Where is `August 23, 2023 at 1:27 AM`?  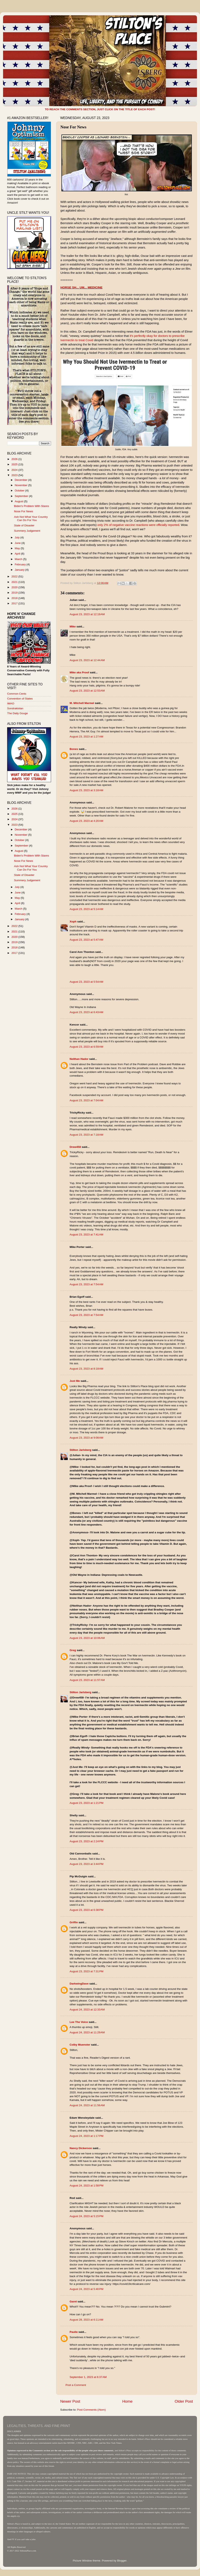
August 23, 2023 at 1:27 AM is located at coordinates (86, 736).